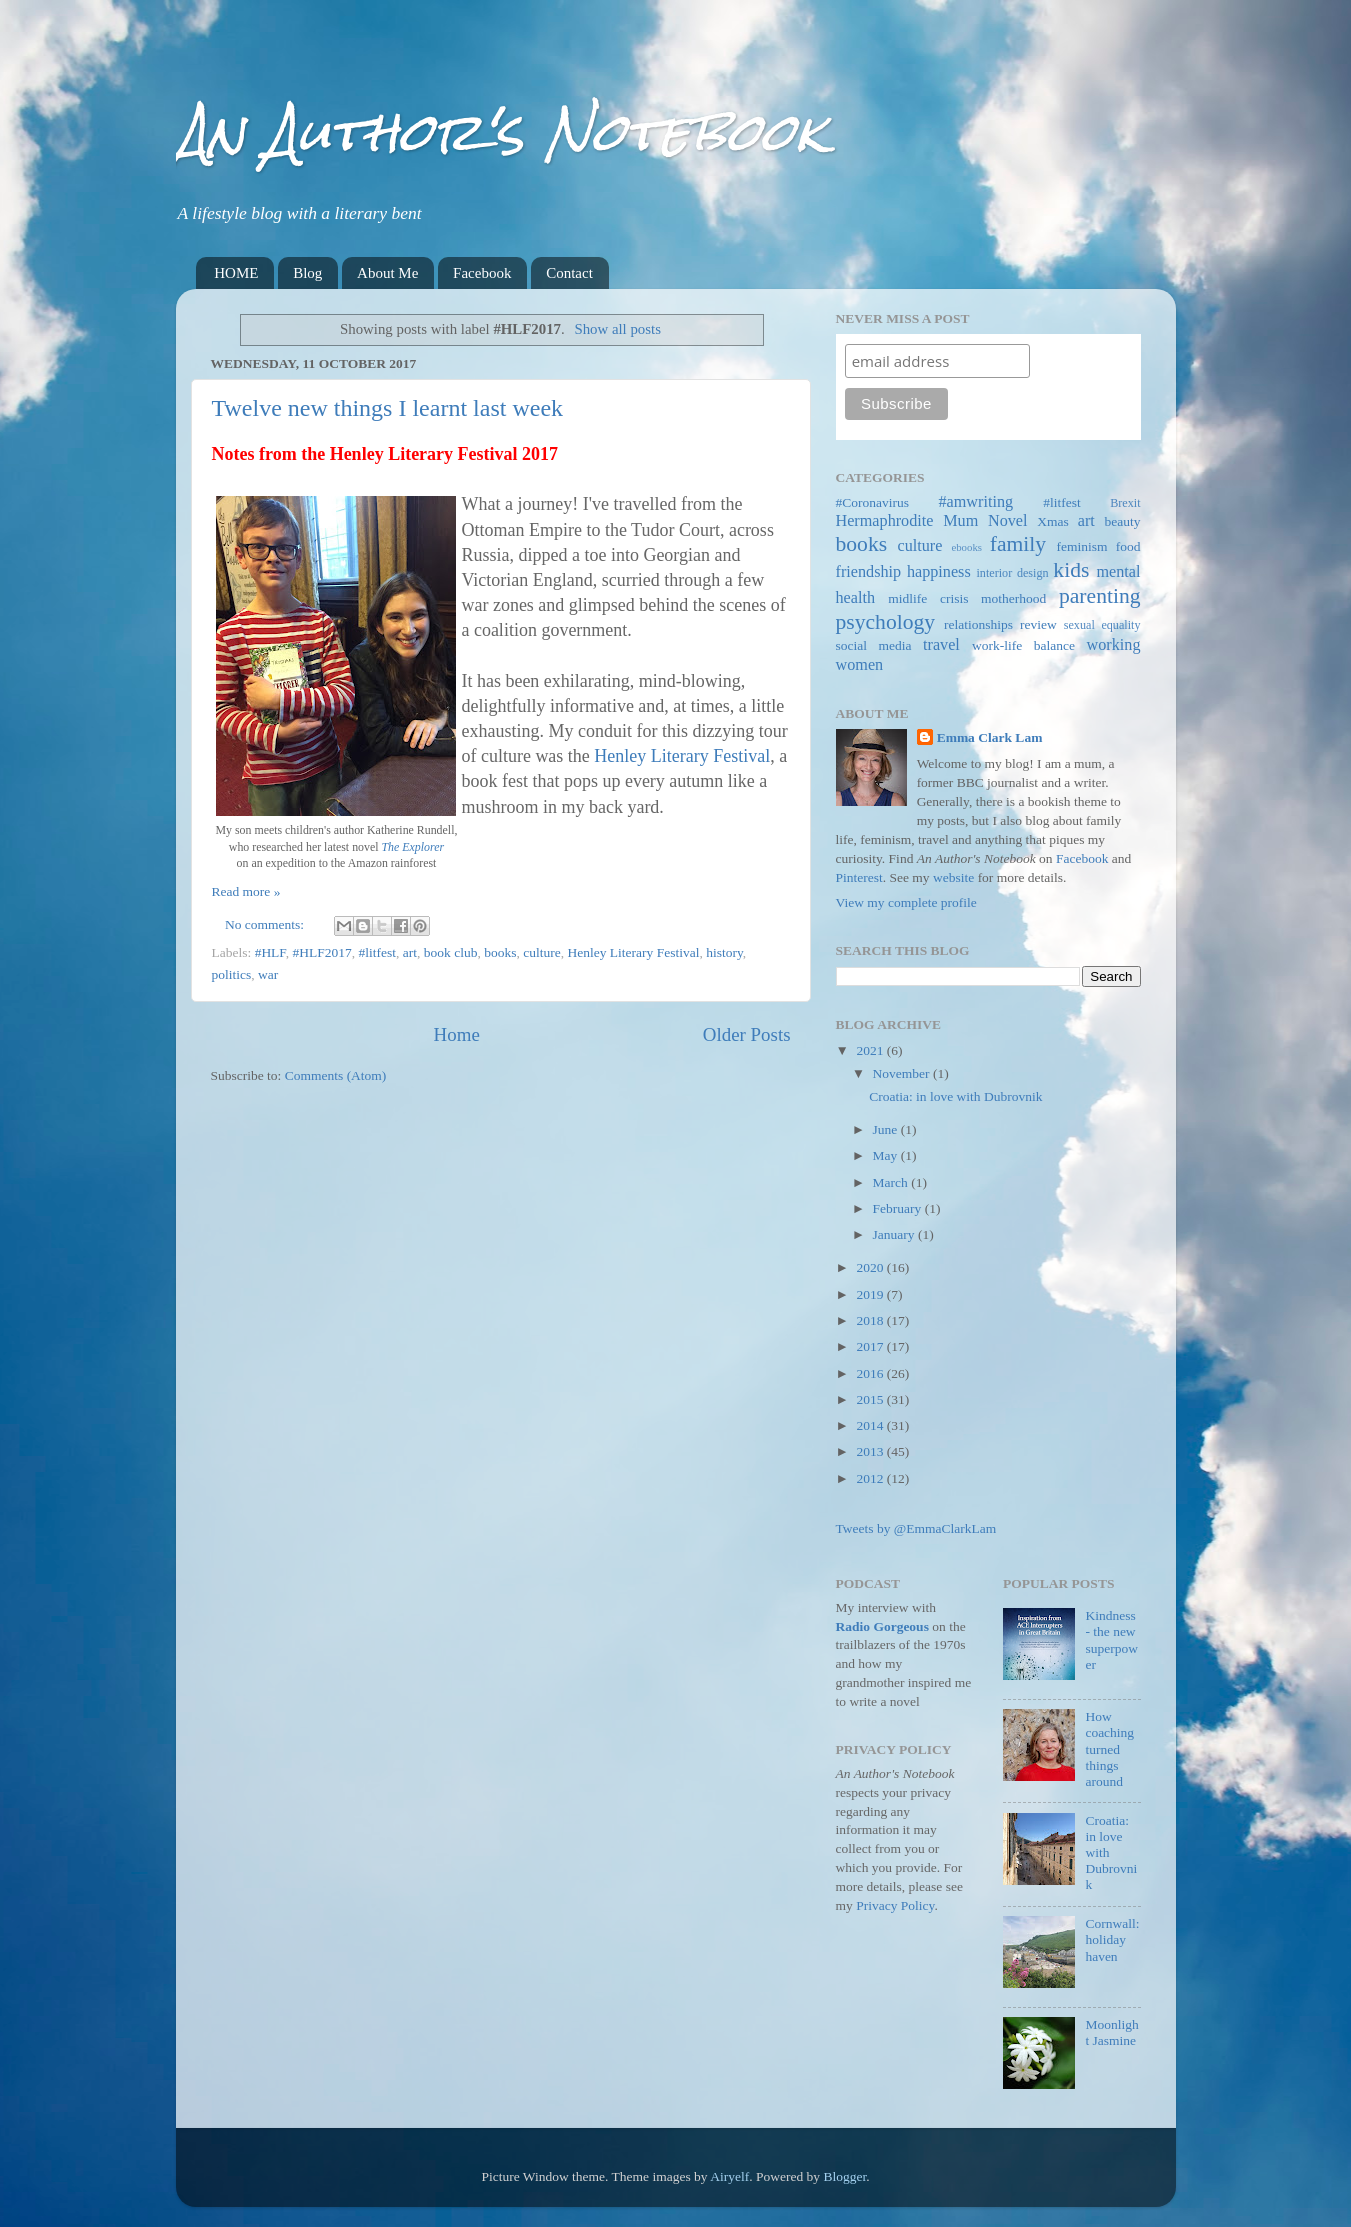 This screenshot has height=2227, width=1351. I want to click on Xmas, so click(1053, 521).